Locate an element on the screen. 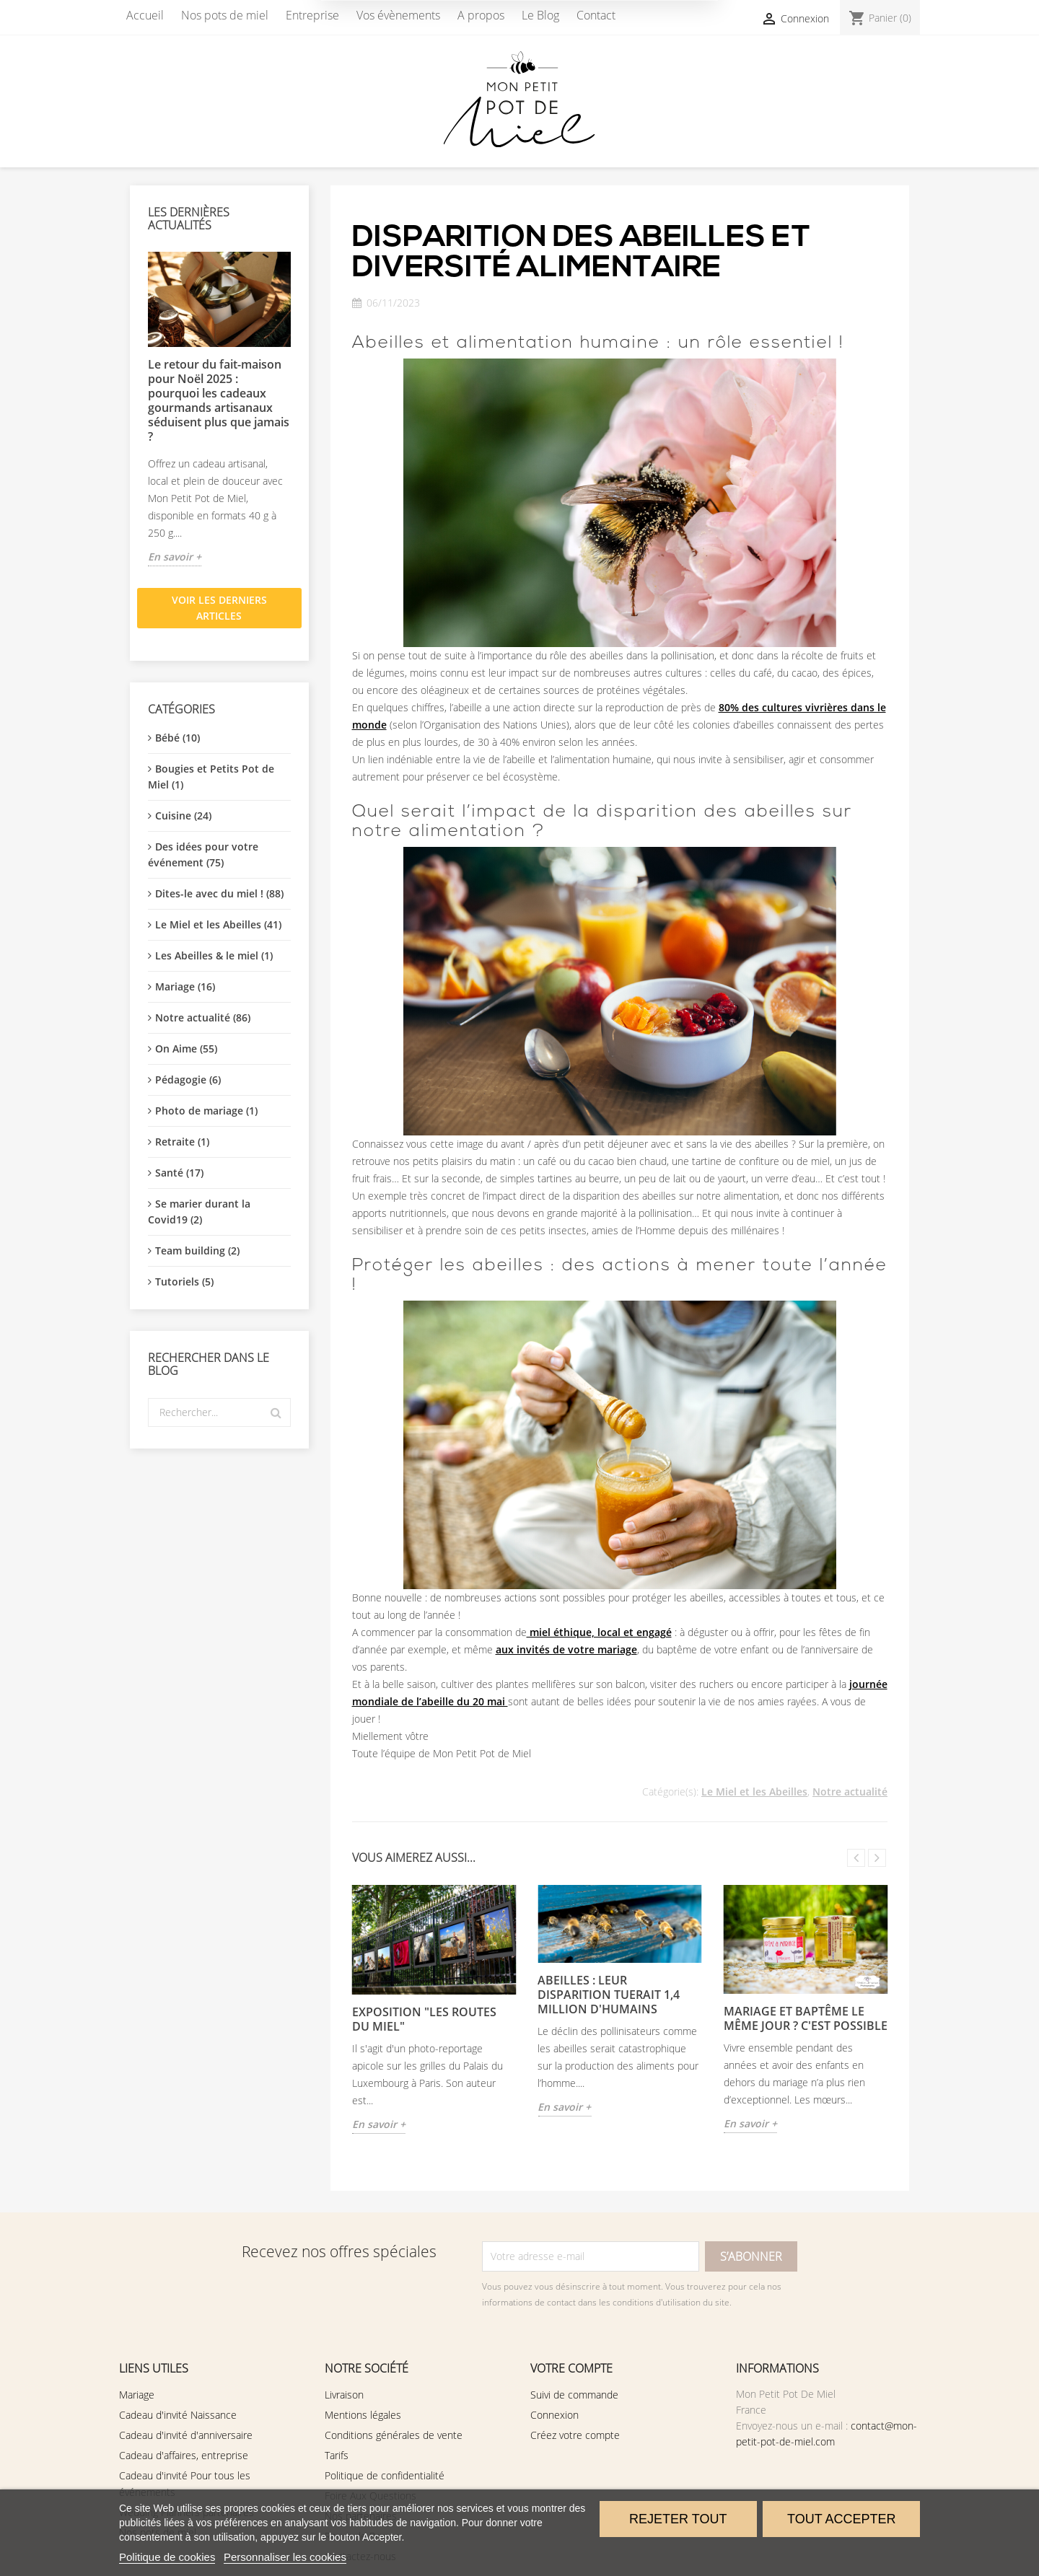 The width and height of the screenshot is (1039, 2576). Cadeau d'affaires, entreprise is located at coordinates (183, 2455).